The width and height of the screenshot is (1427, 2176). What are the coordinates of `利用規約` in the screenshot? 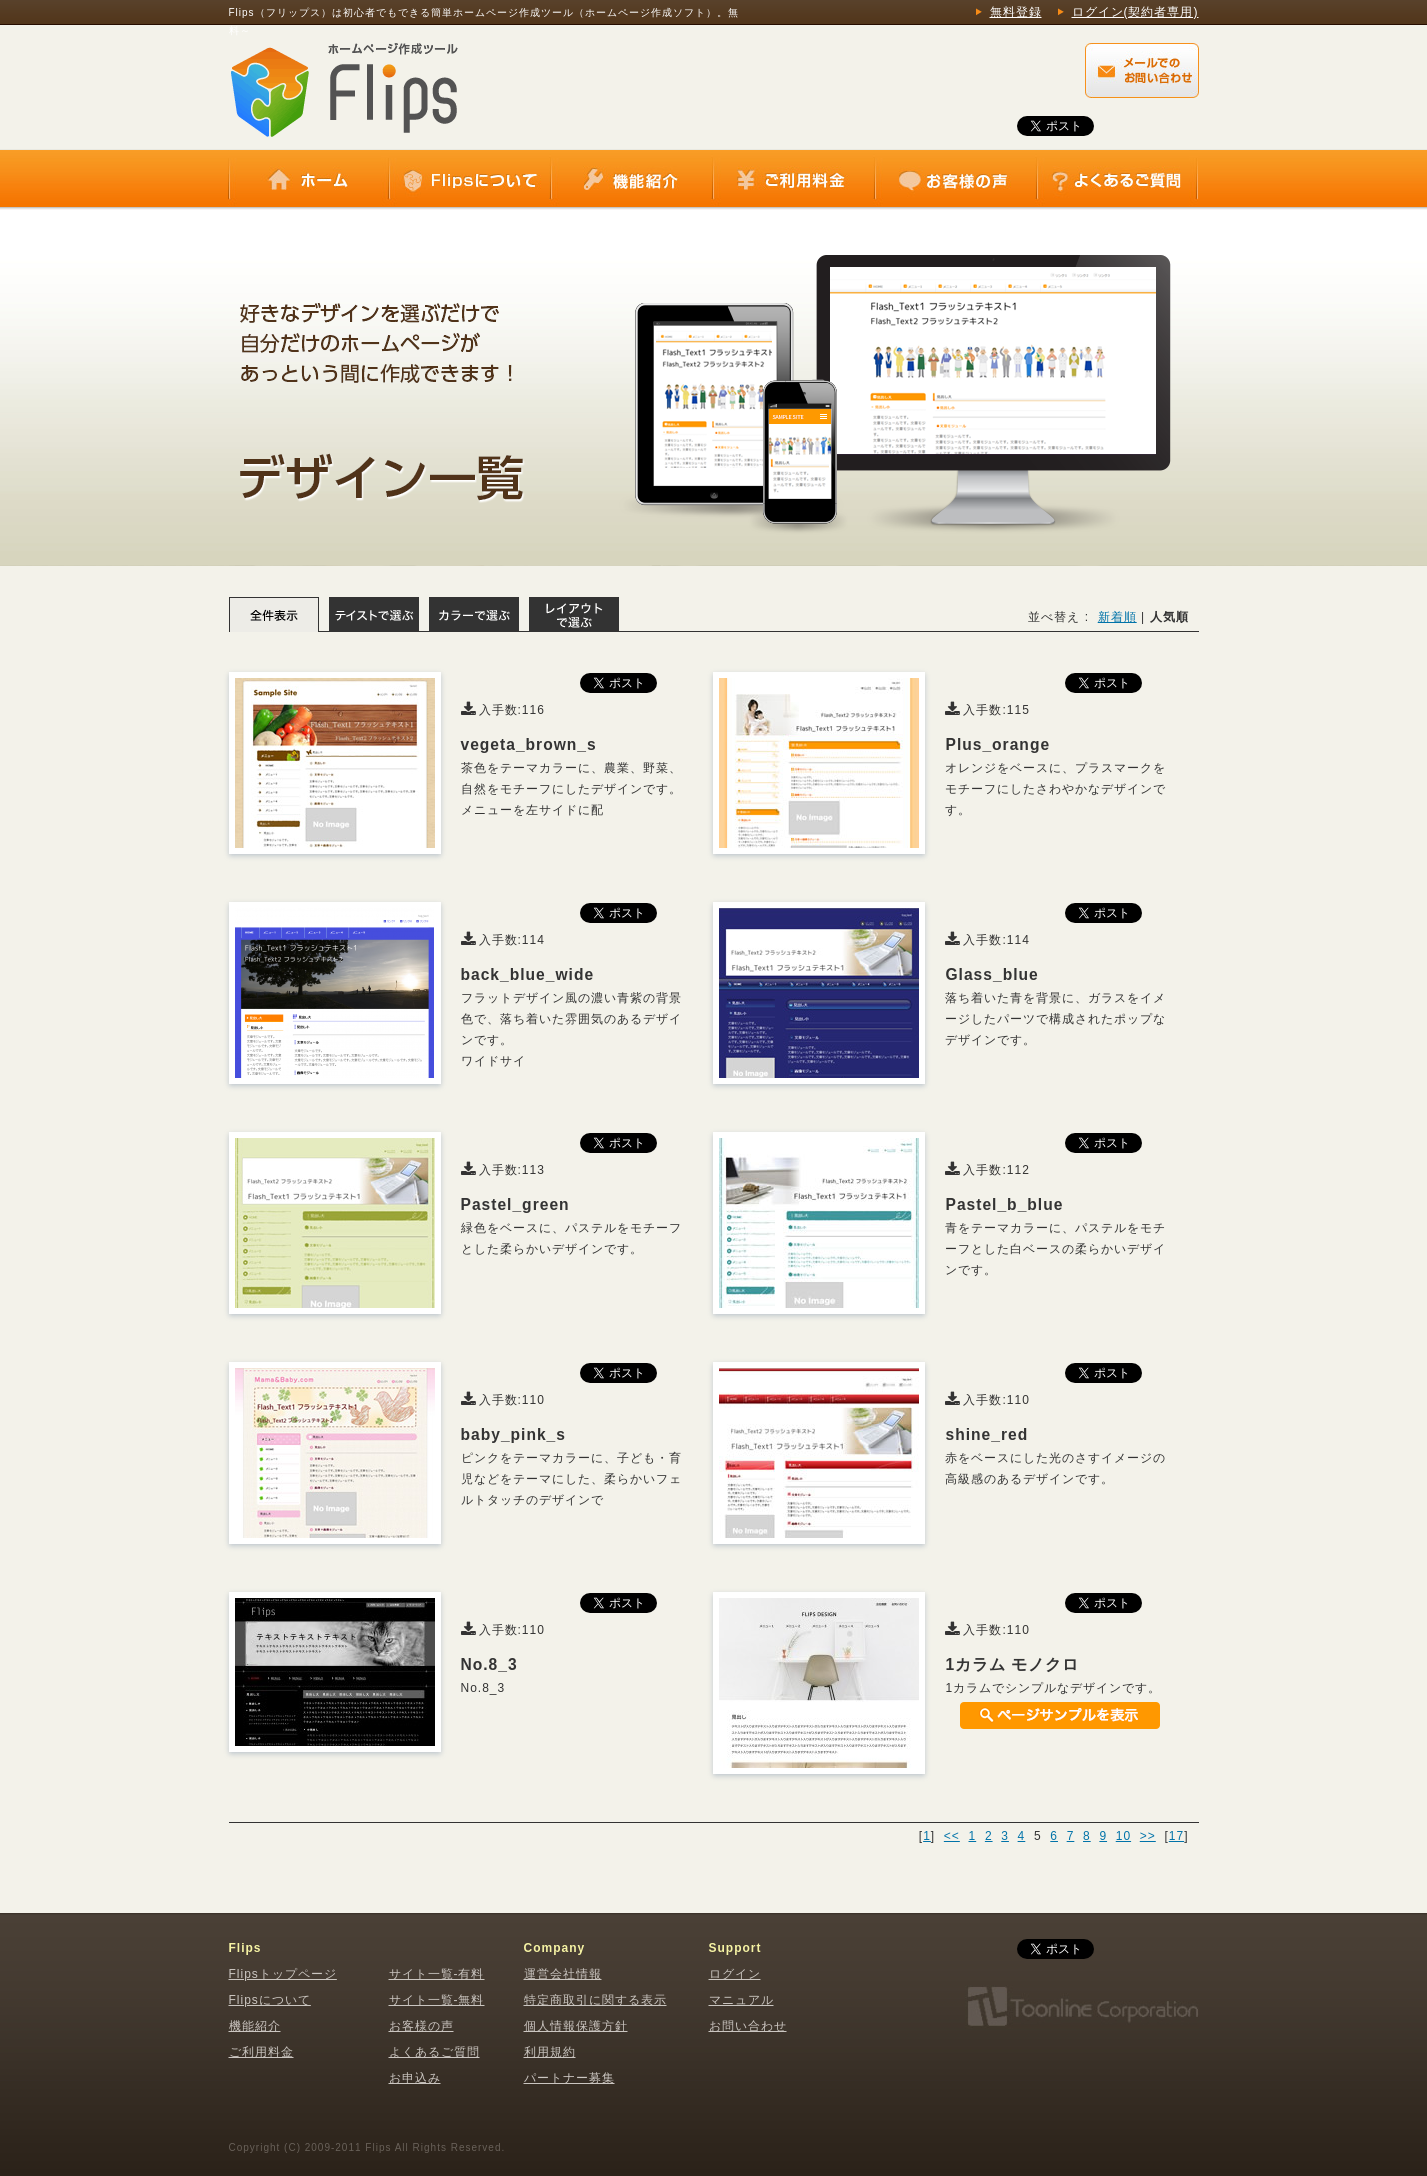 It's located at (550, 2052).